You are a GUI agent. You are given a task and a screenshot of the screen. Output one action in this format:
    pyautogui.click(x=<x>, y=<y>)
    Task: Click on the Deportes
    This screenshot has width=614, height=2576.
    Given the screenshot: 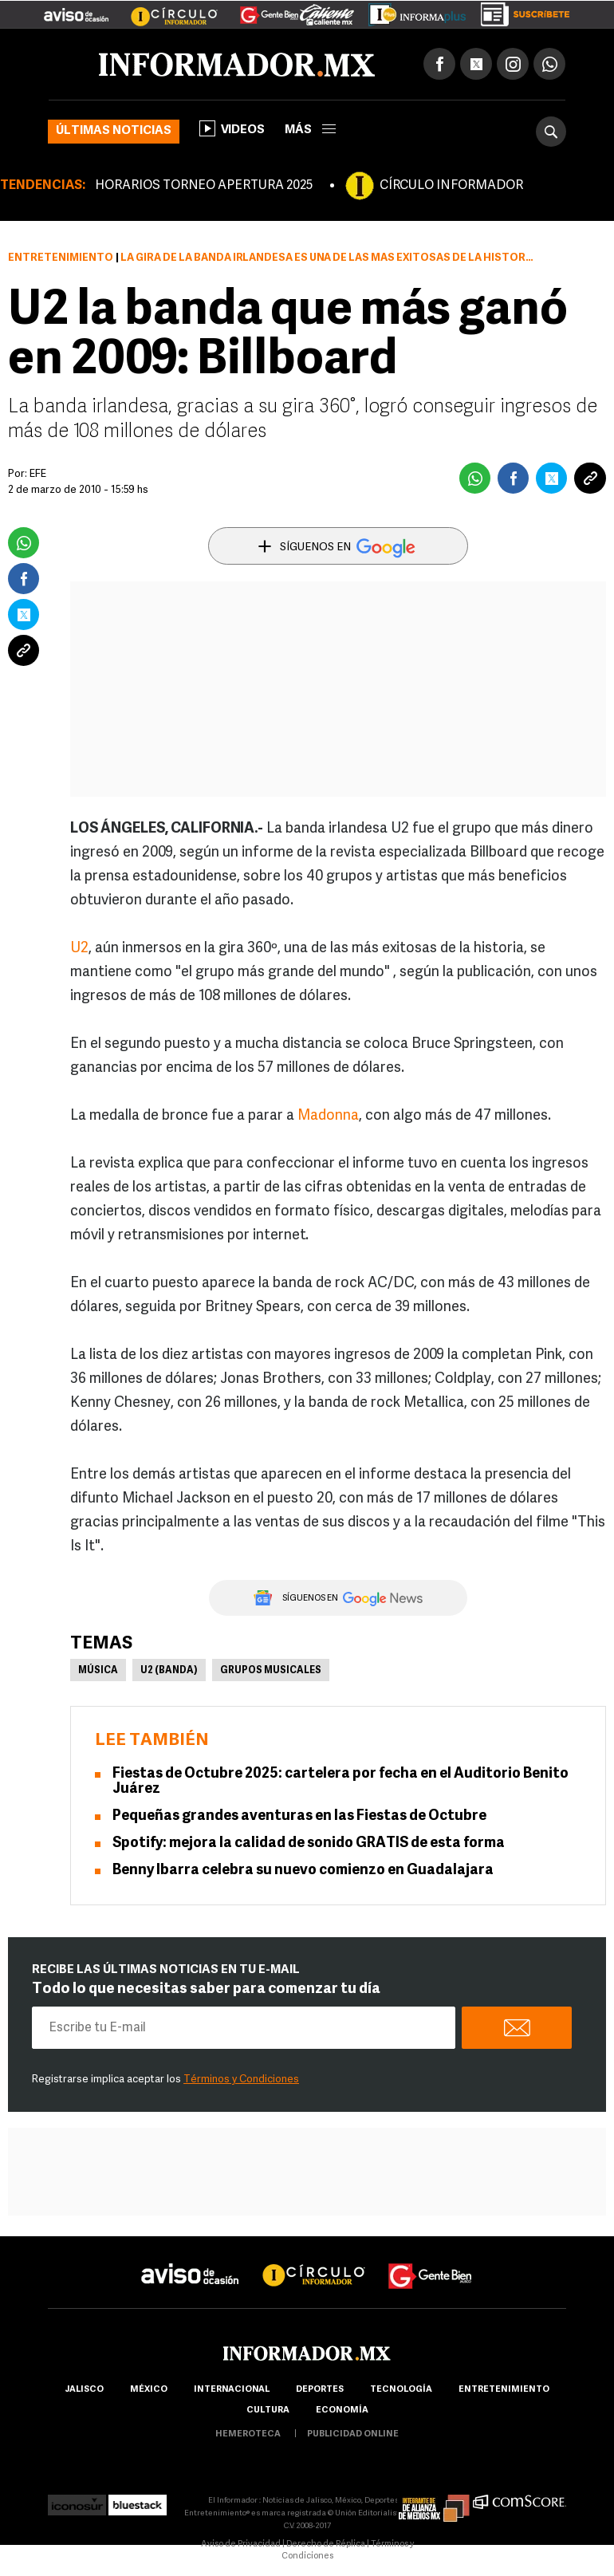 What is the action you would take?
    pyautogui.click(x=320, y=2389)
    